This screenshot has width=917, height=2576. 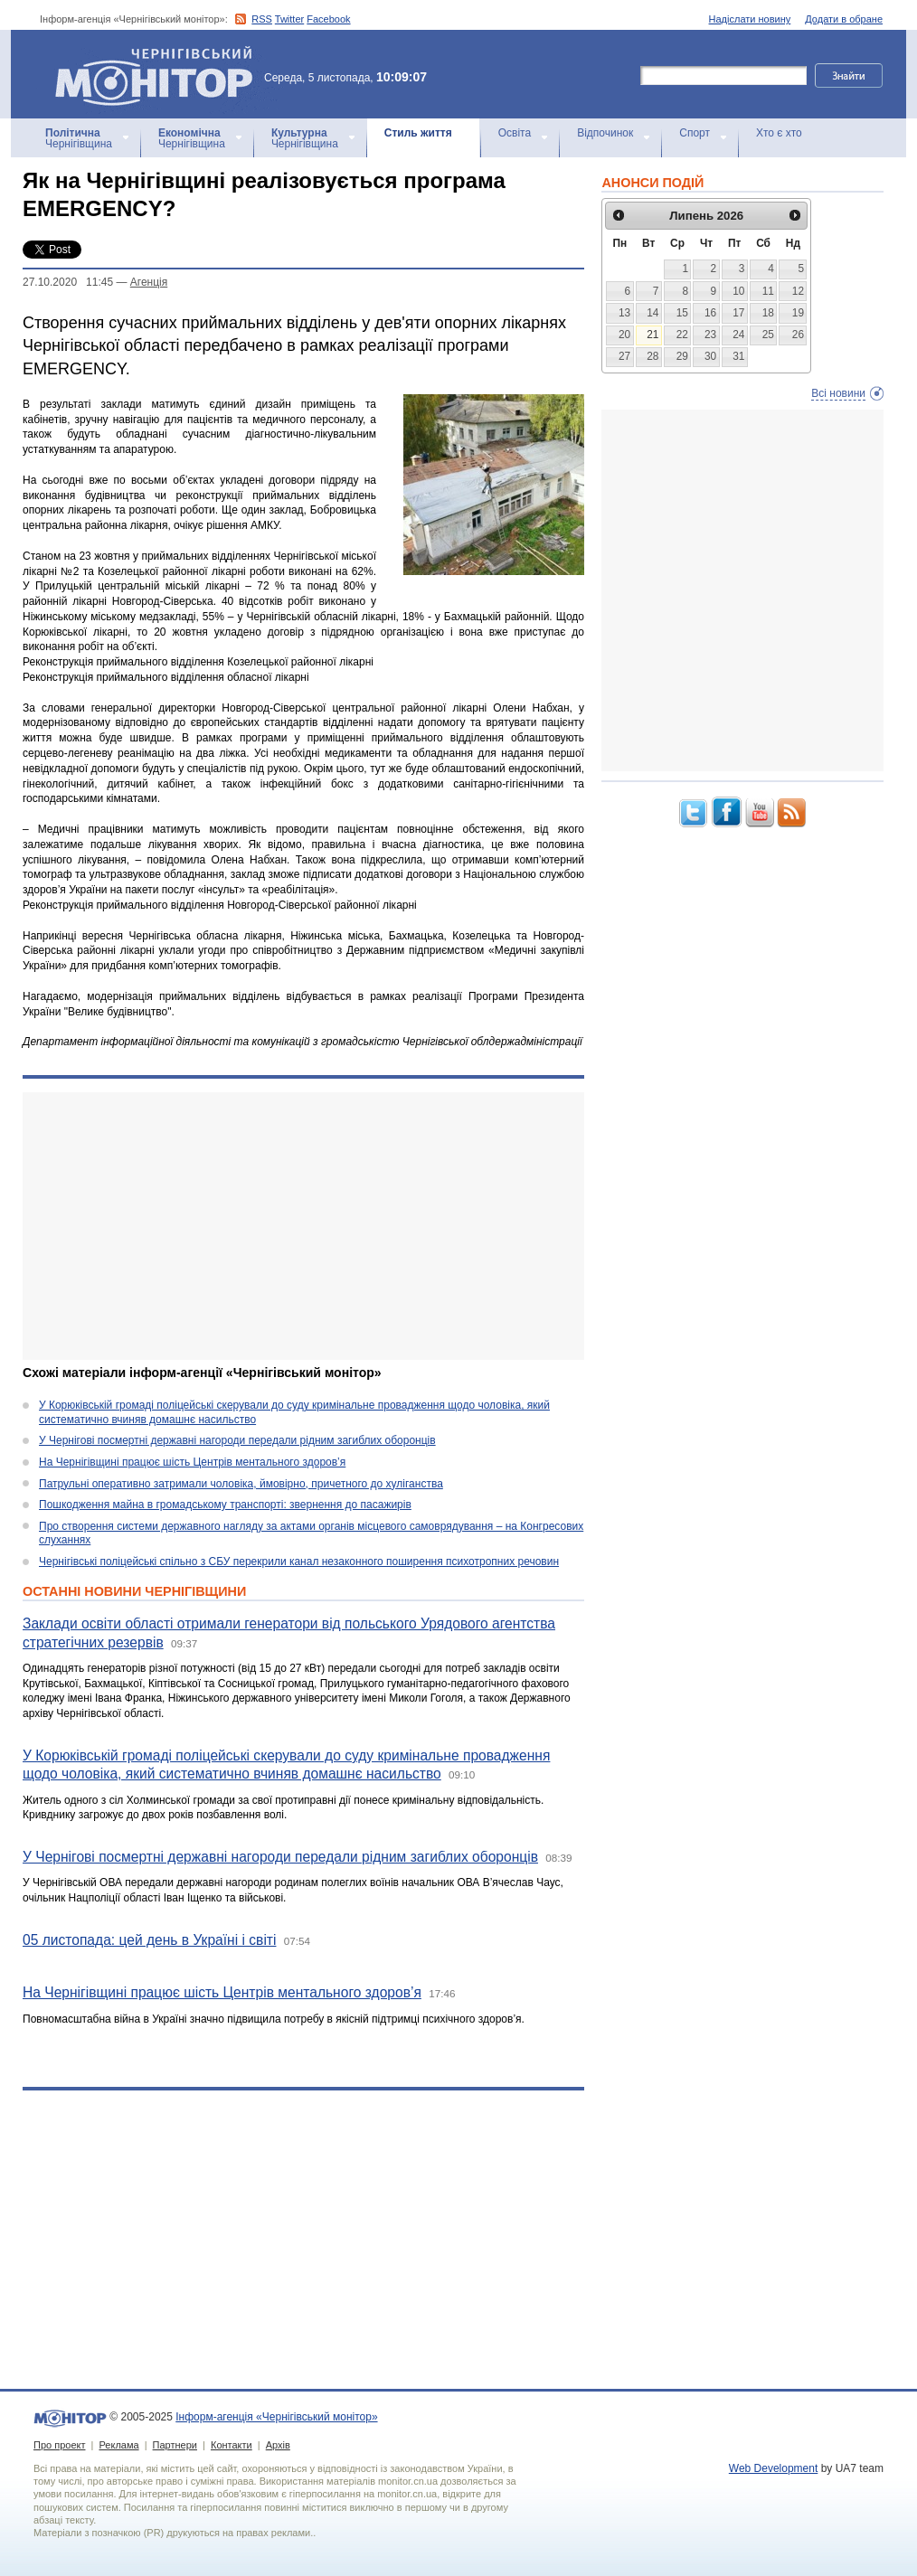 What do you see at coordinates (773, 2468) in the screenshot?
I see `Web Development` at bounding box center [773, 2468].